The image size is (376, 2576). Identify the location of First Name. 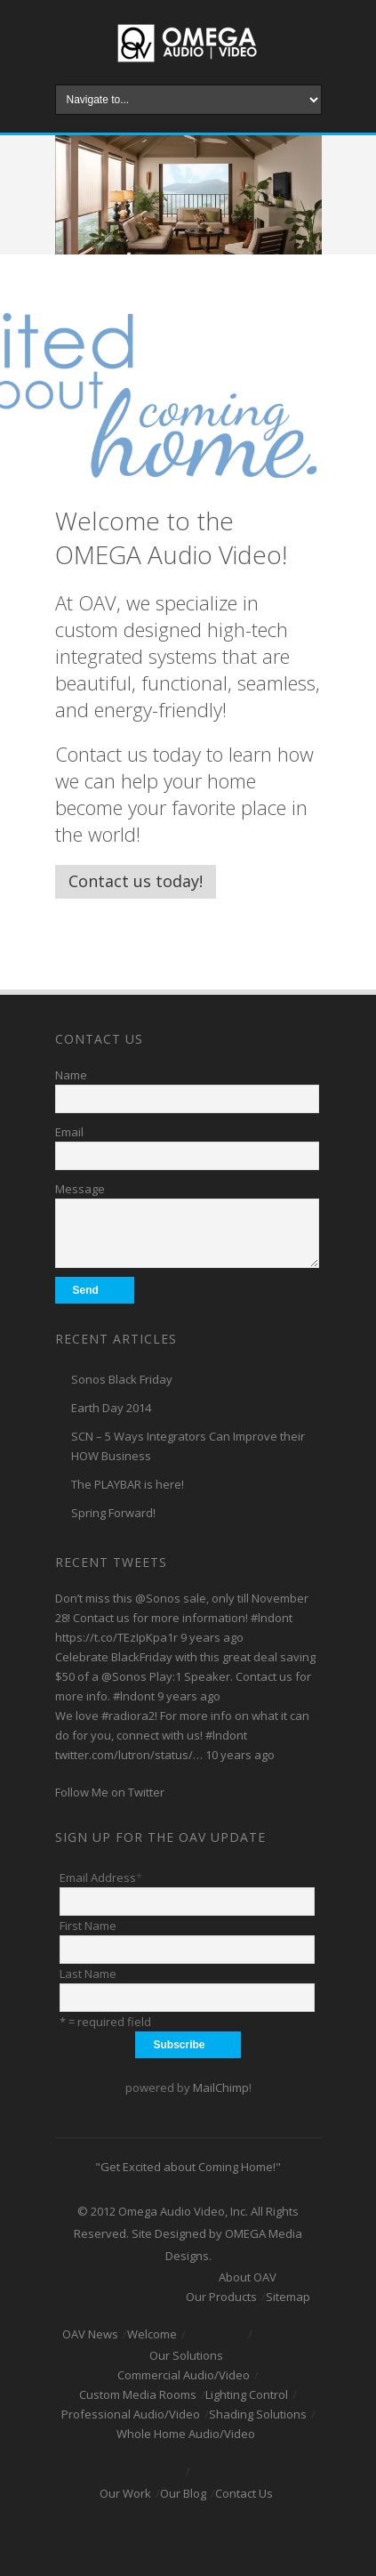
(88, 1926).